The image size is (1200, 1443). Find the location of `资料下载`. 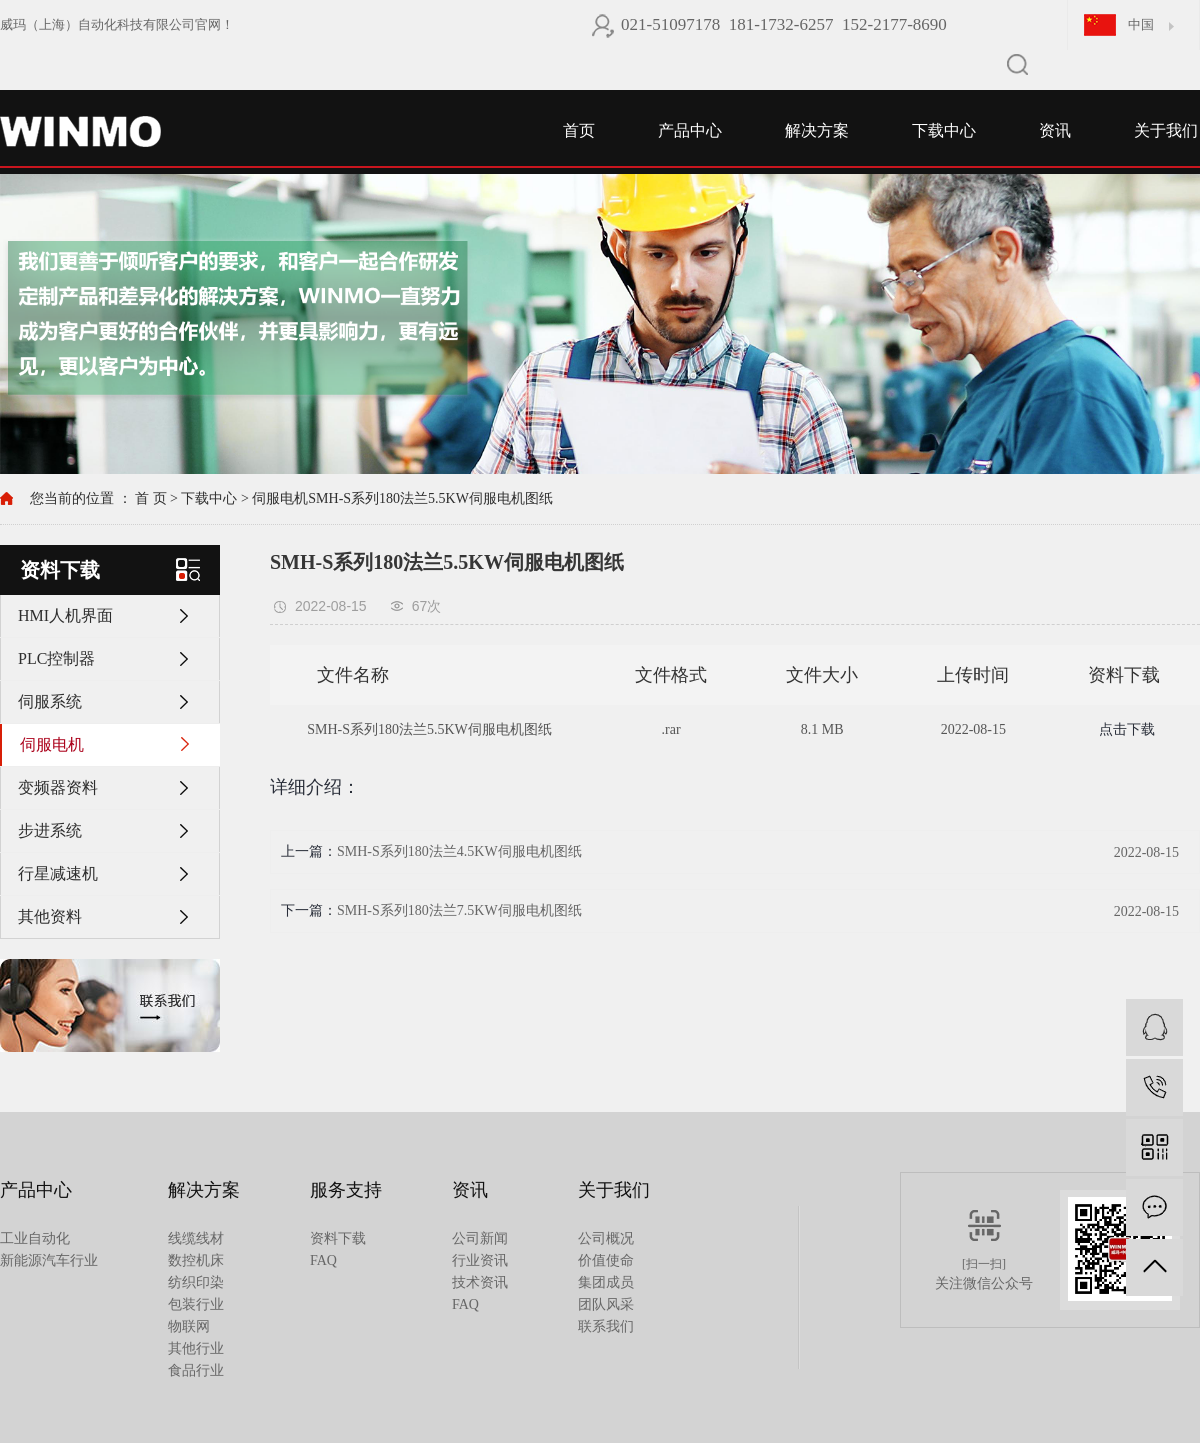

资料下载 is located at coordinates (338, 1238).